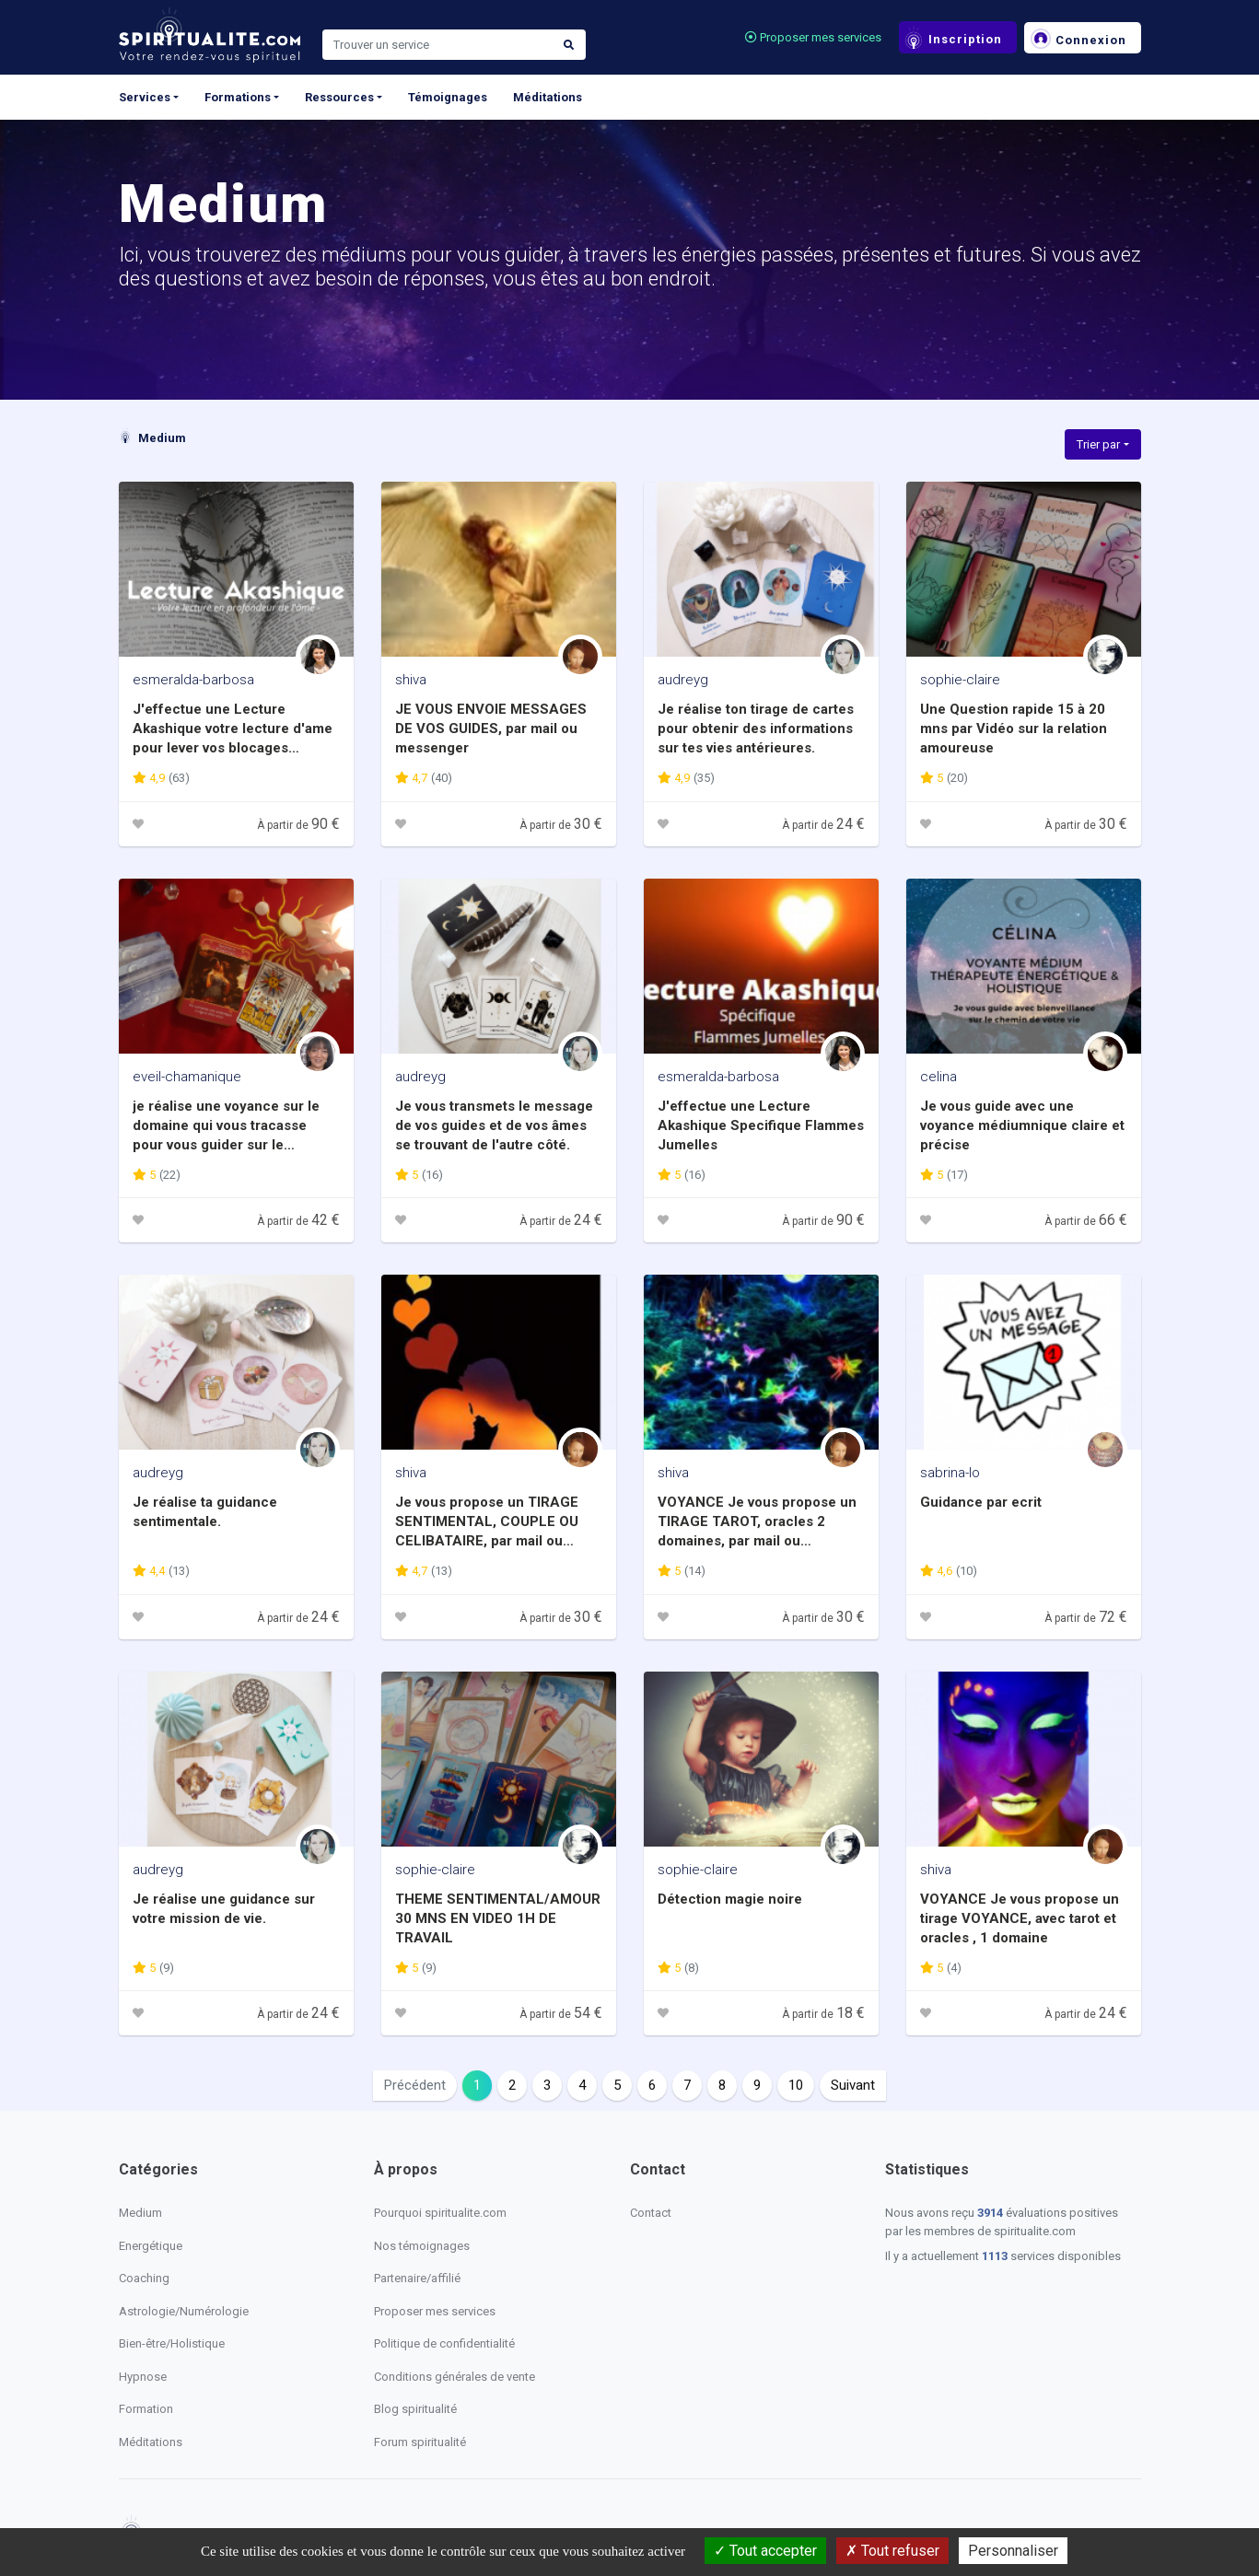  I want to click on Services, so click(144, 97).